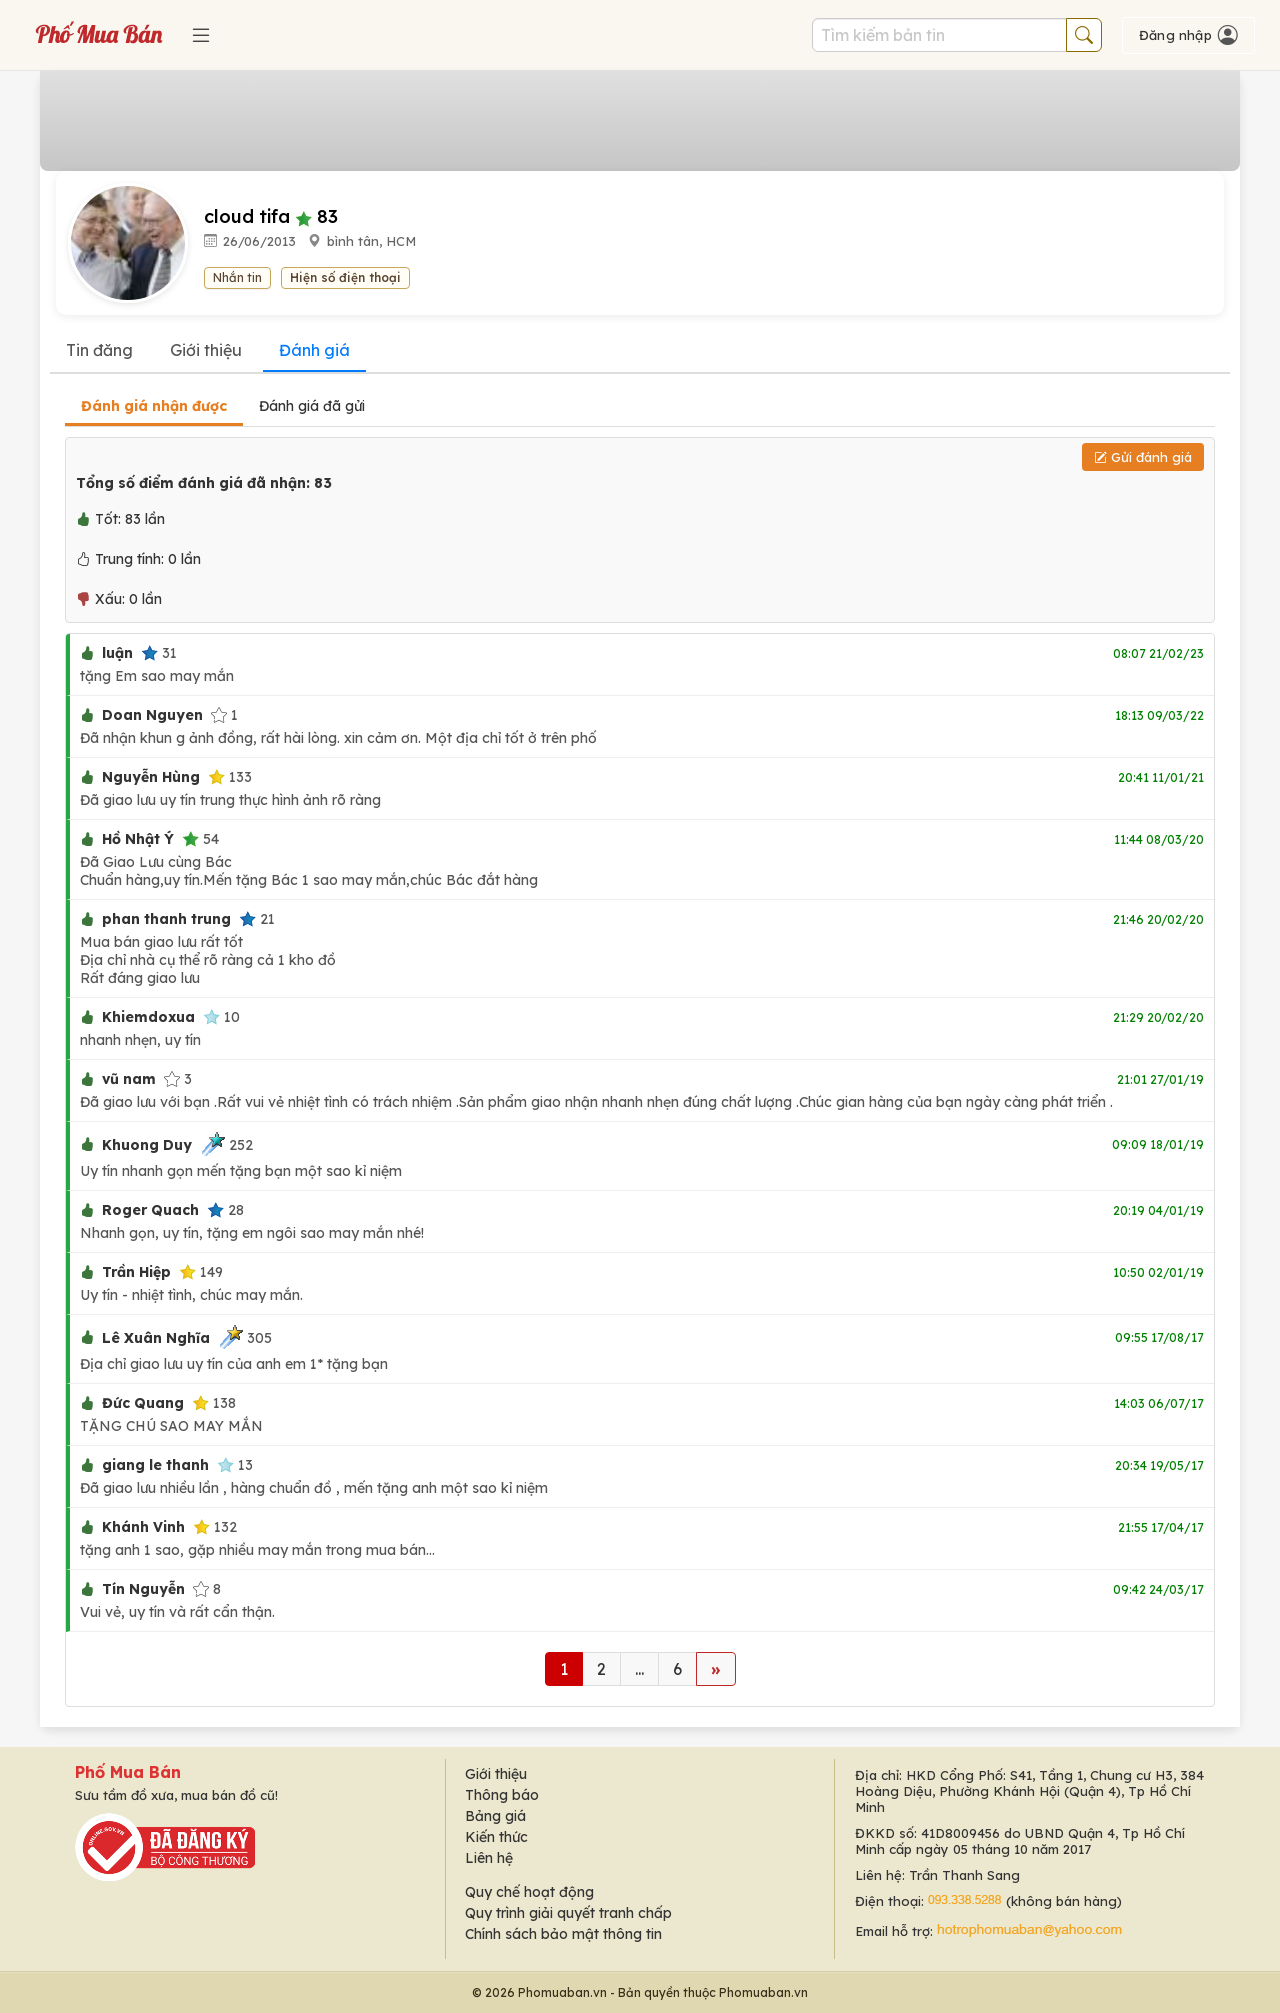 This screenshot has height=2013, width=1280. What do you see at coordinates (150, 1210) in the screenshot?
I see `Roger Quach` at bounding box center [150, 1210].